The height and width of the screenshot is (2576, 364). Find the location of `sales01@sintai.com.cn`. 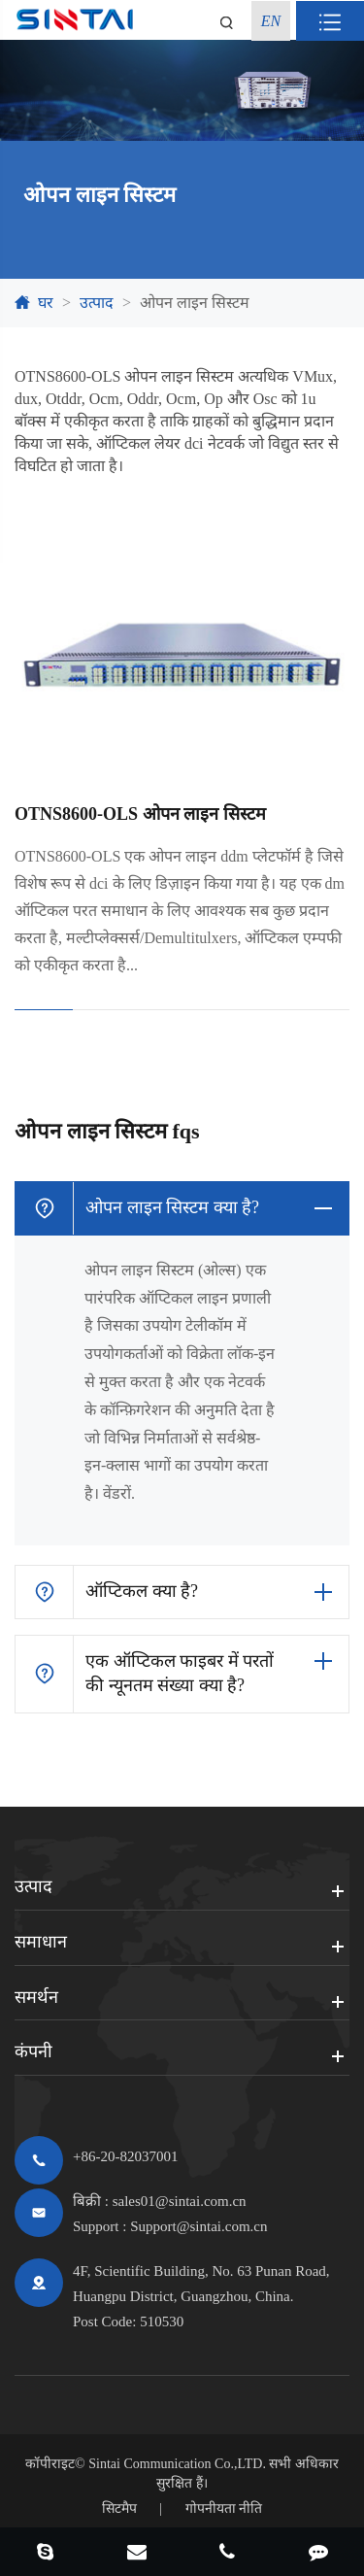

sales01@sintai.com.cn is located at coordinates (180, 2201).